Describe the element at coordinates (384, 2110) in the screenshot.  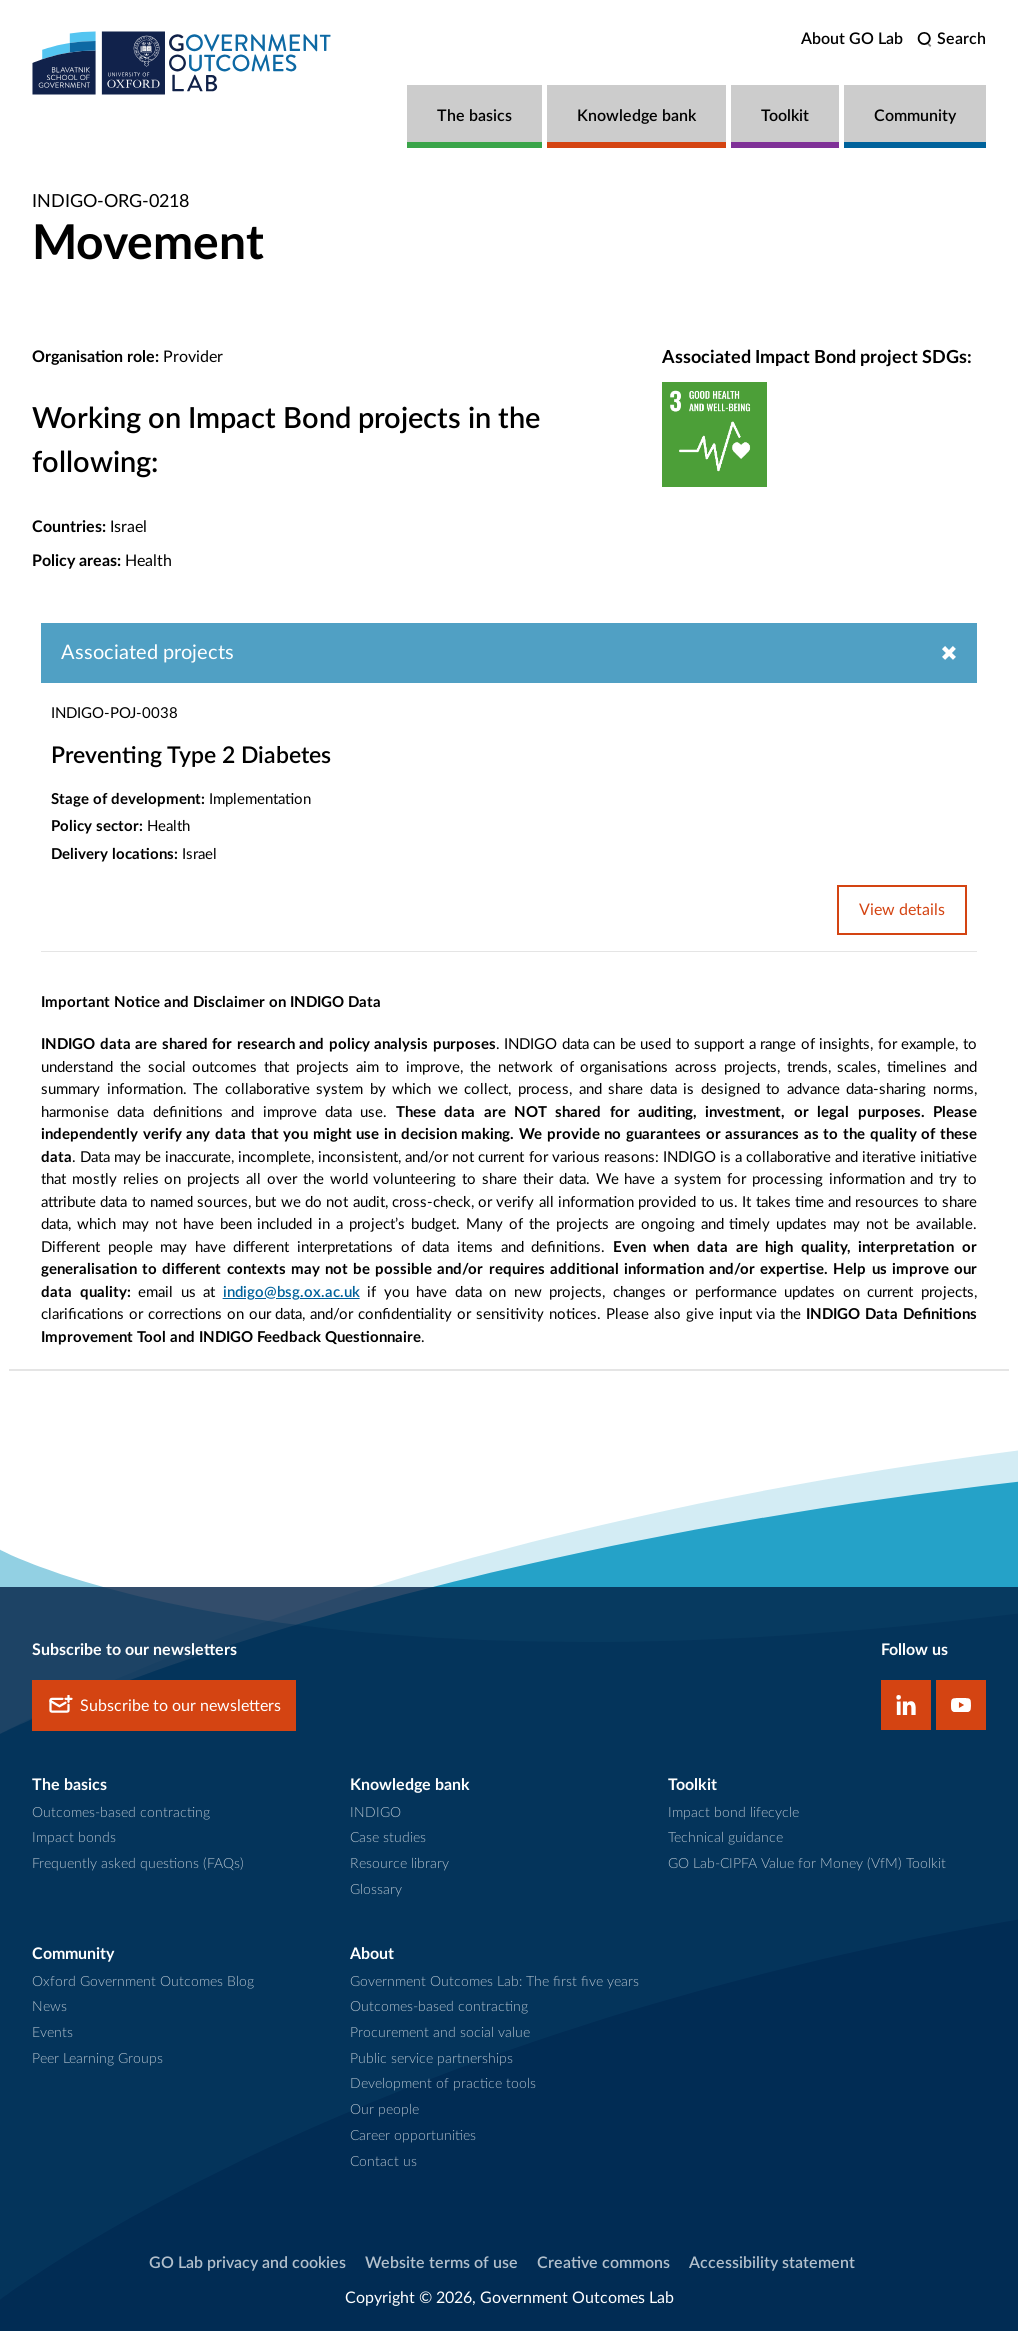
I see `Our people` at that location.